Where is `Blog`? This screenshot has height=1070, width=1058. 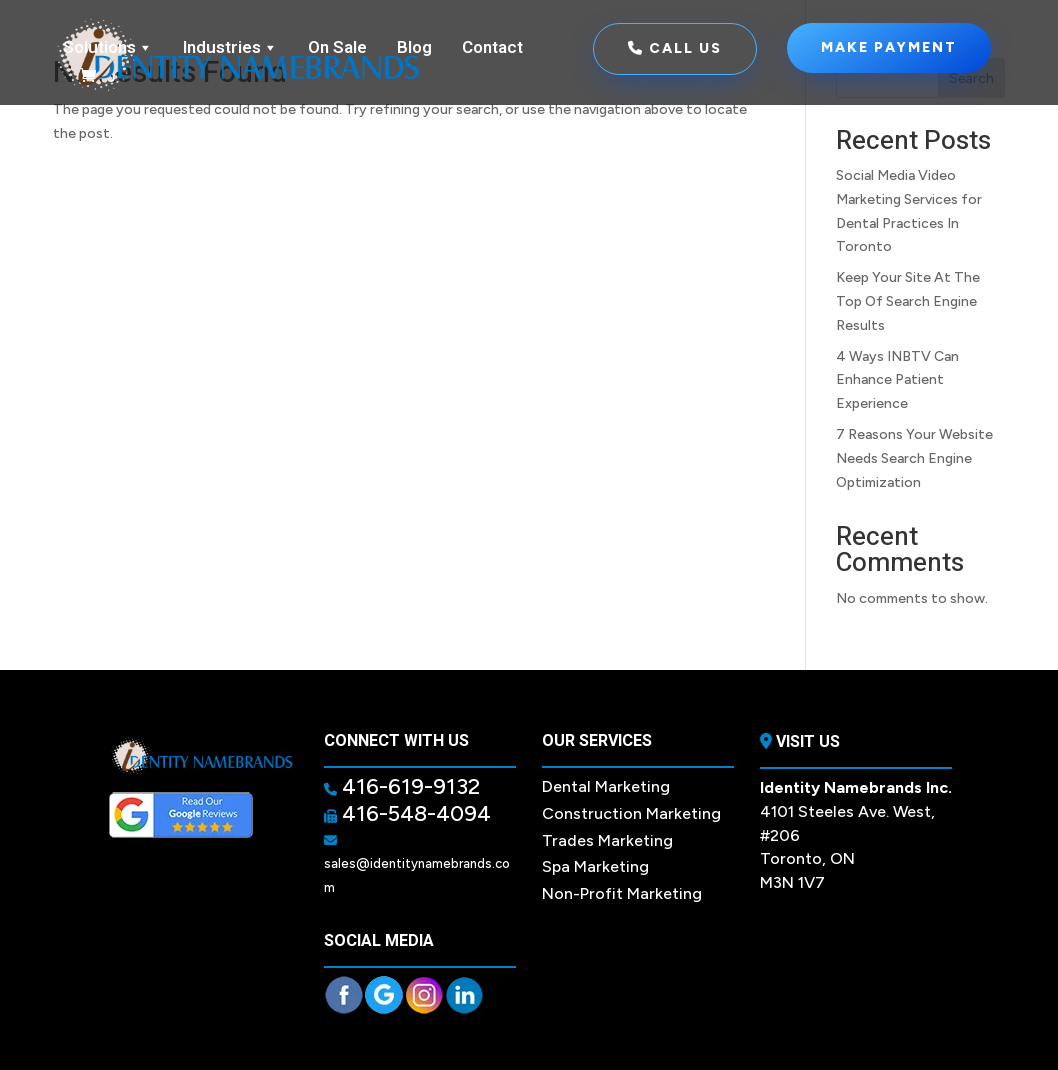
Blog is located at coordinates (414, 47).